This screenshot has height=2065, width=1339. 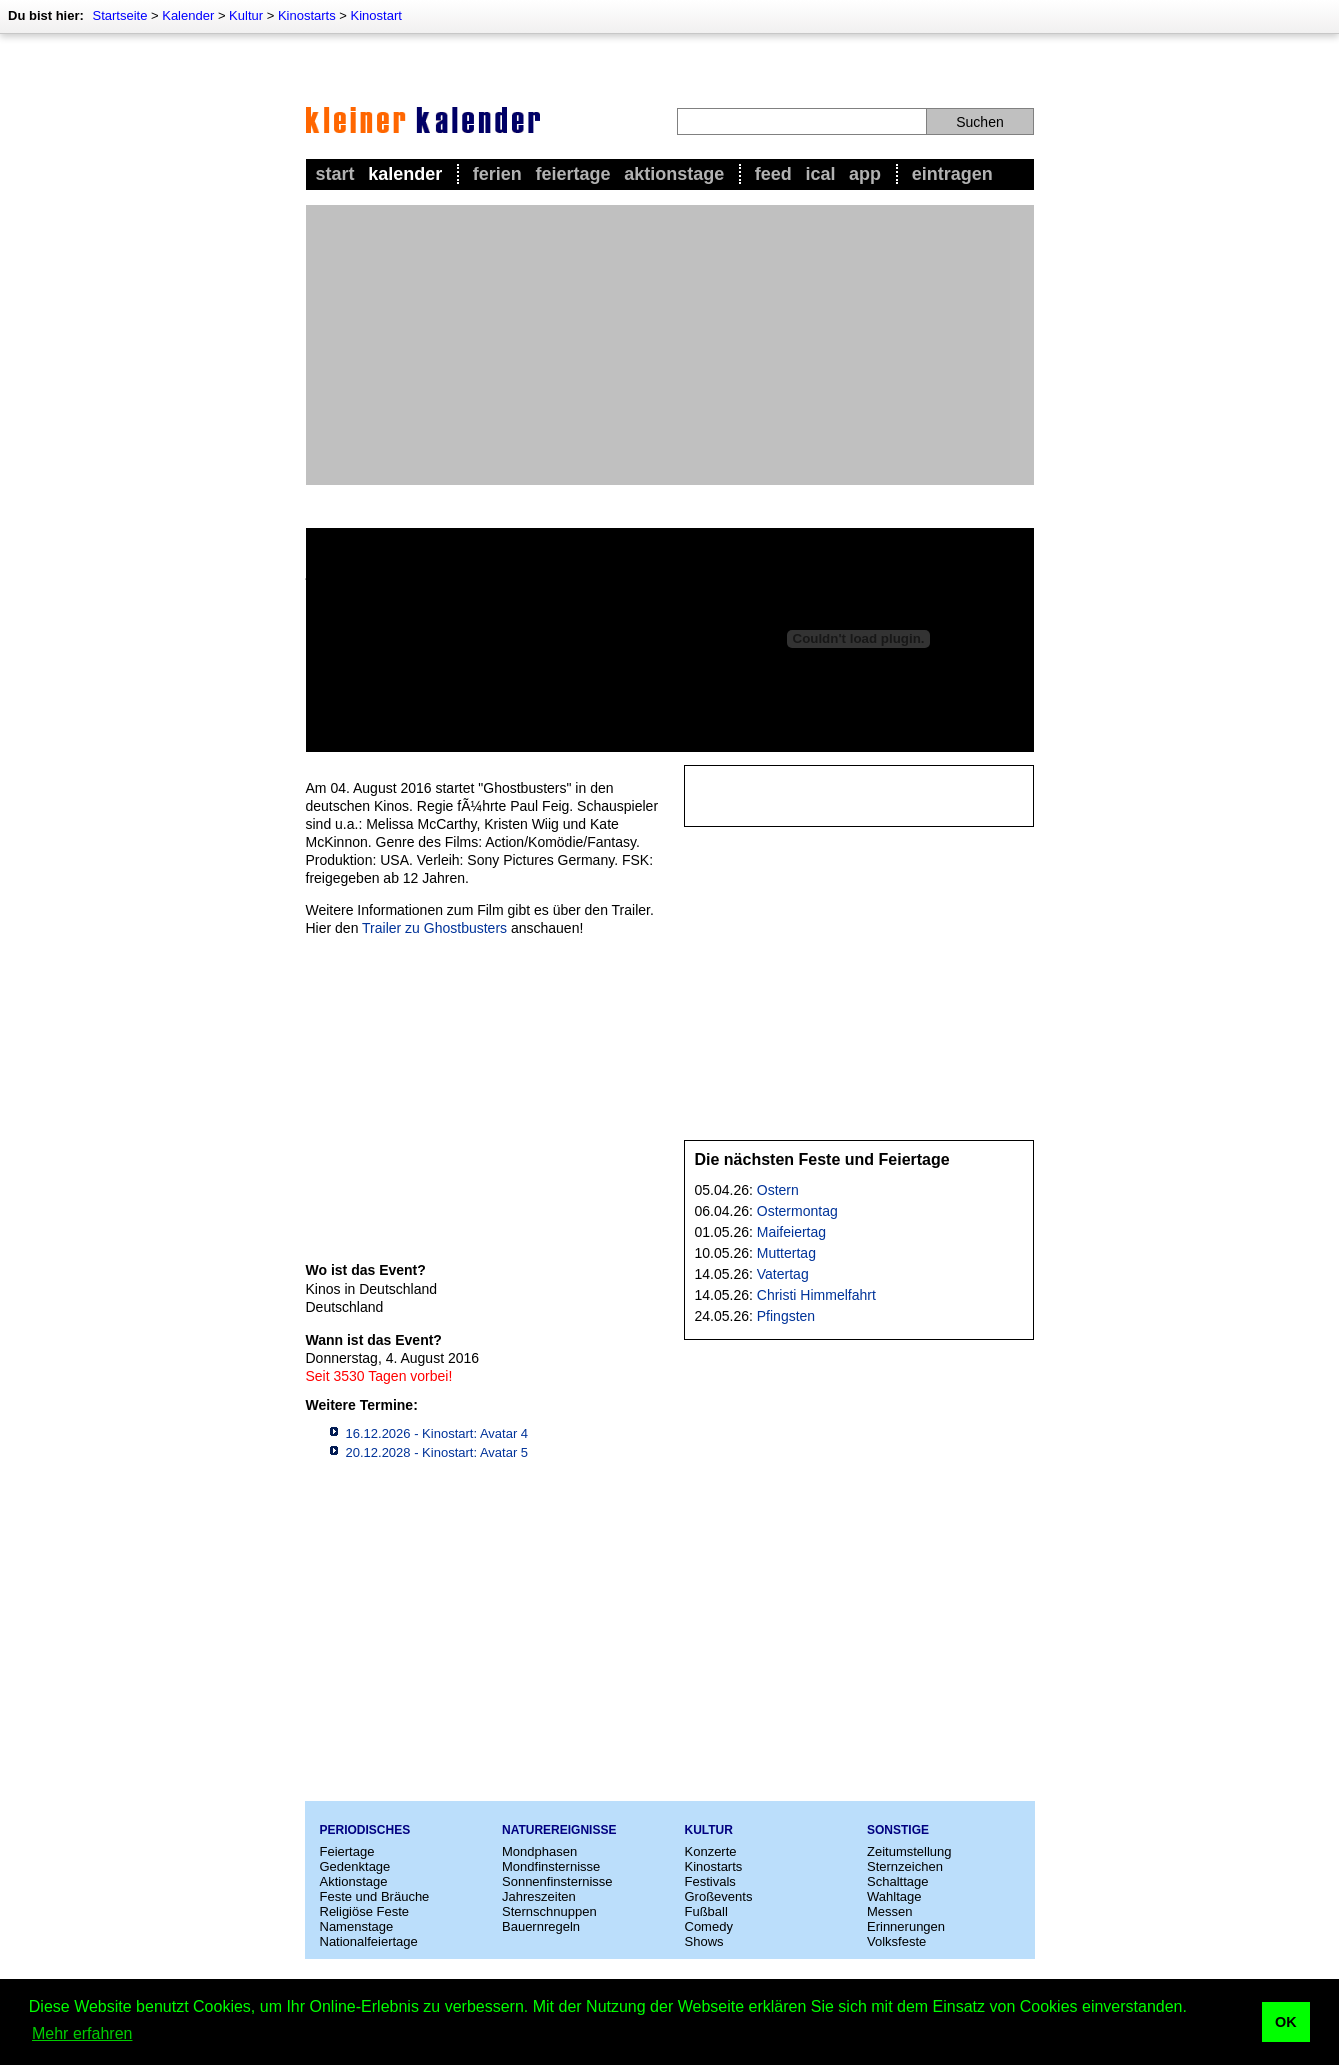 What do you see at coordinates (559, 1830) in the screenshot?
I see `Naturereignisse` at bounding box center [559, 1830].